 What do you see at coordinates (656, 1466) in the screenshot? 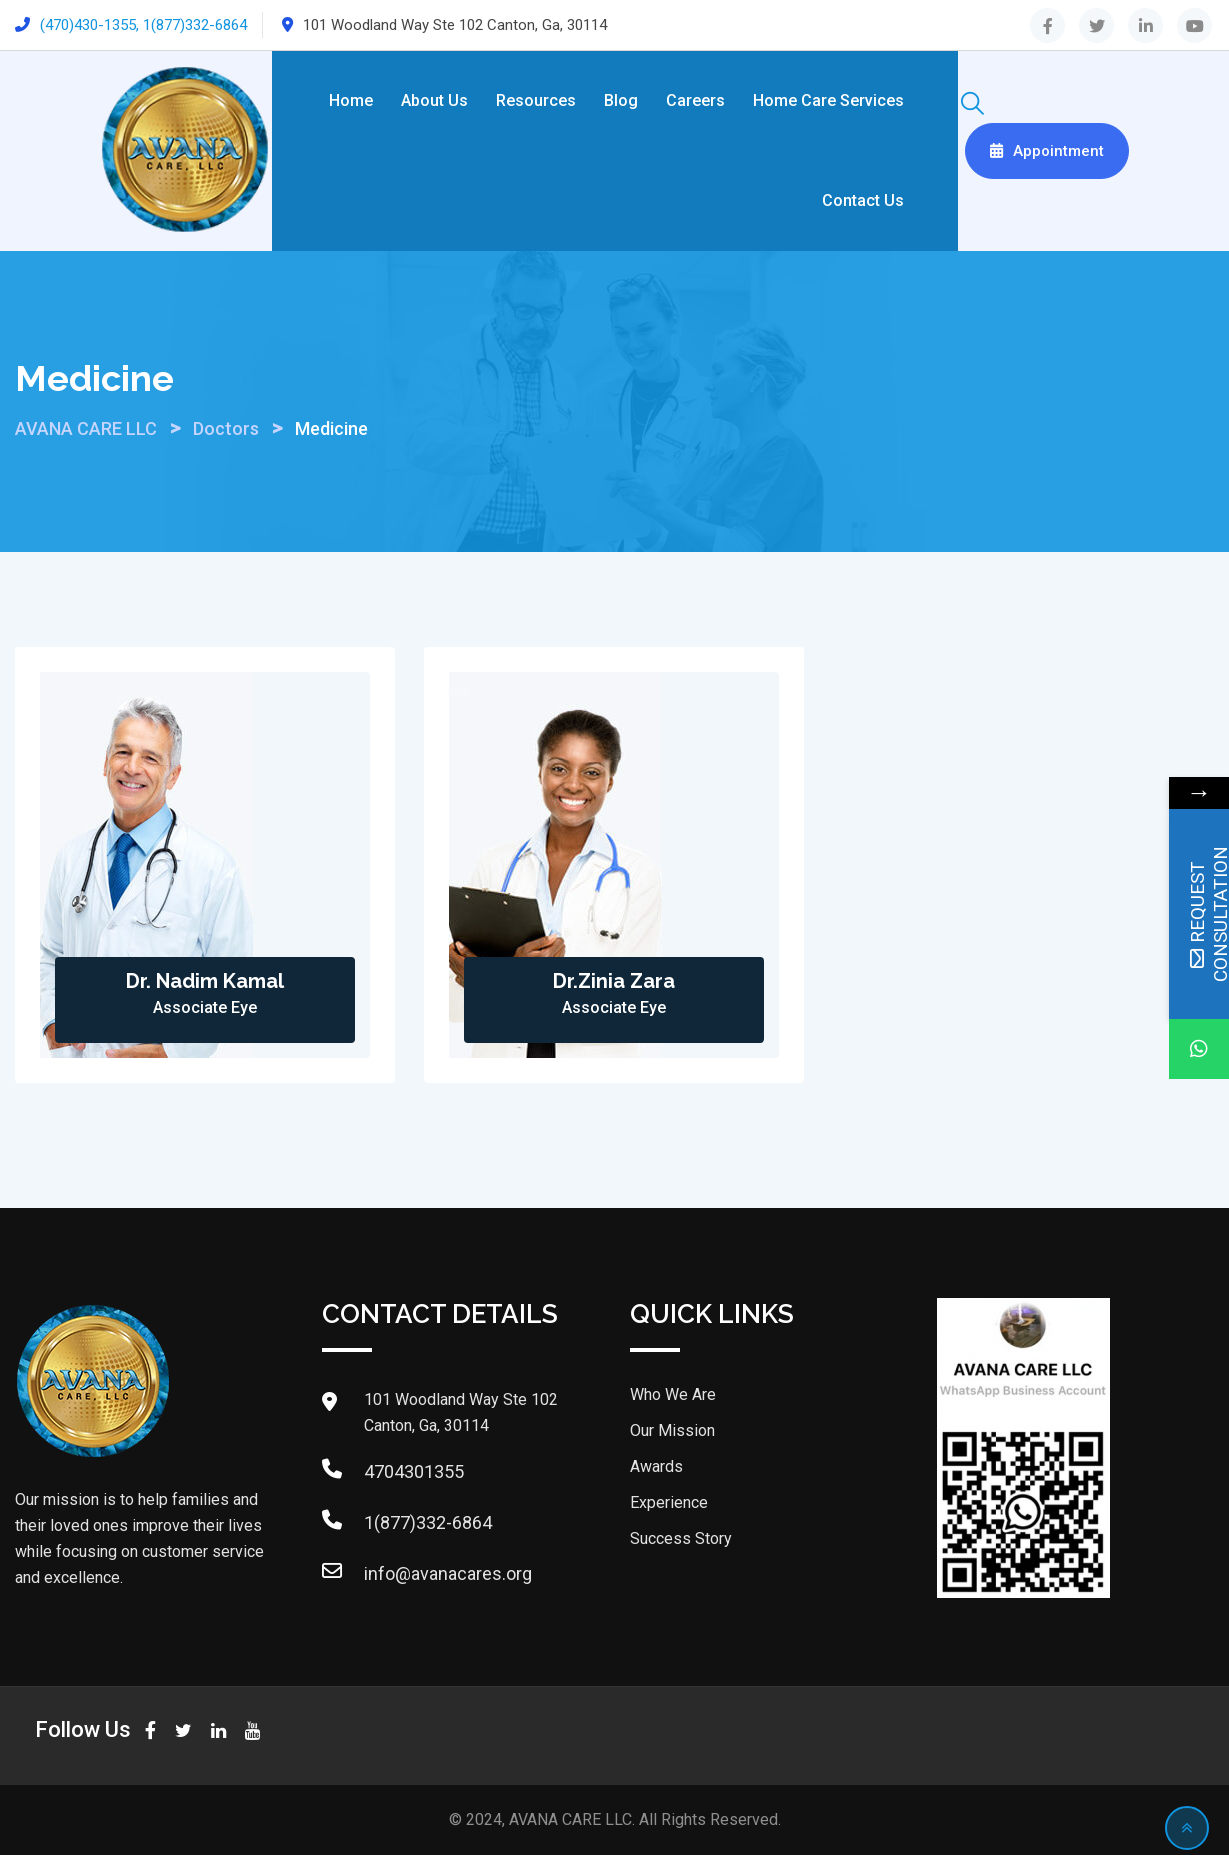
I see `Awards` at bounding box center [656, 1466].